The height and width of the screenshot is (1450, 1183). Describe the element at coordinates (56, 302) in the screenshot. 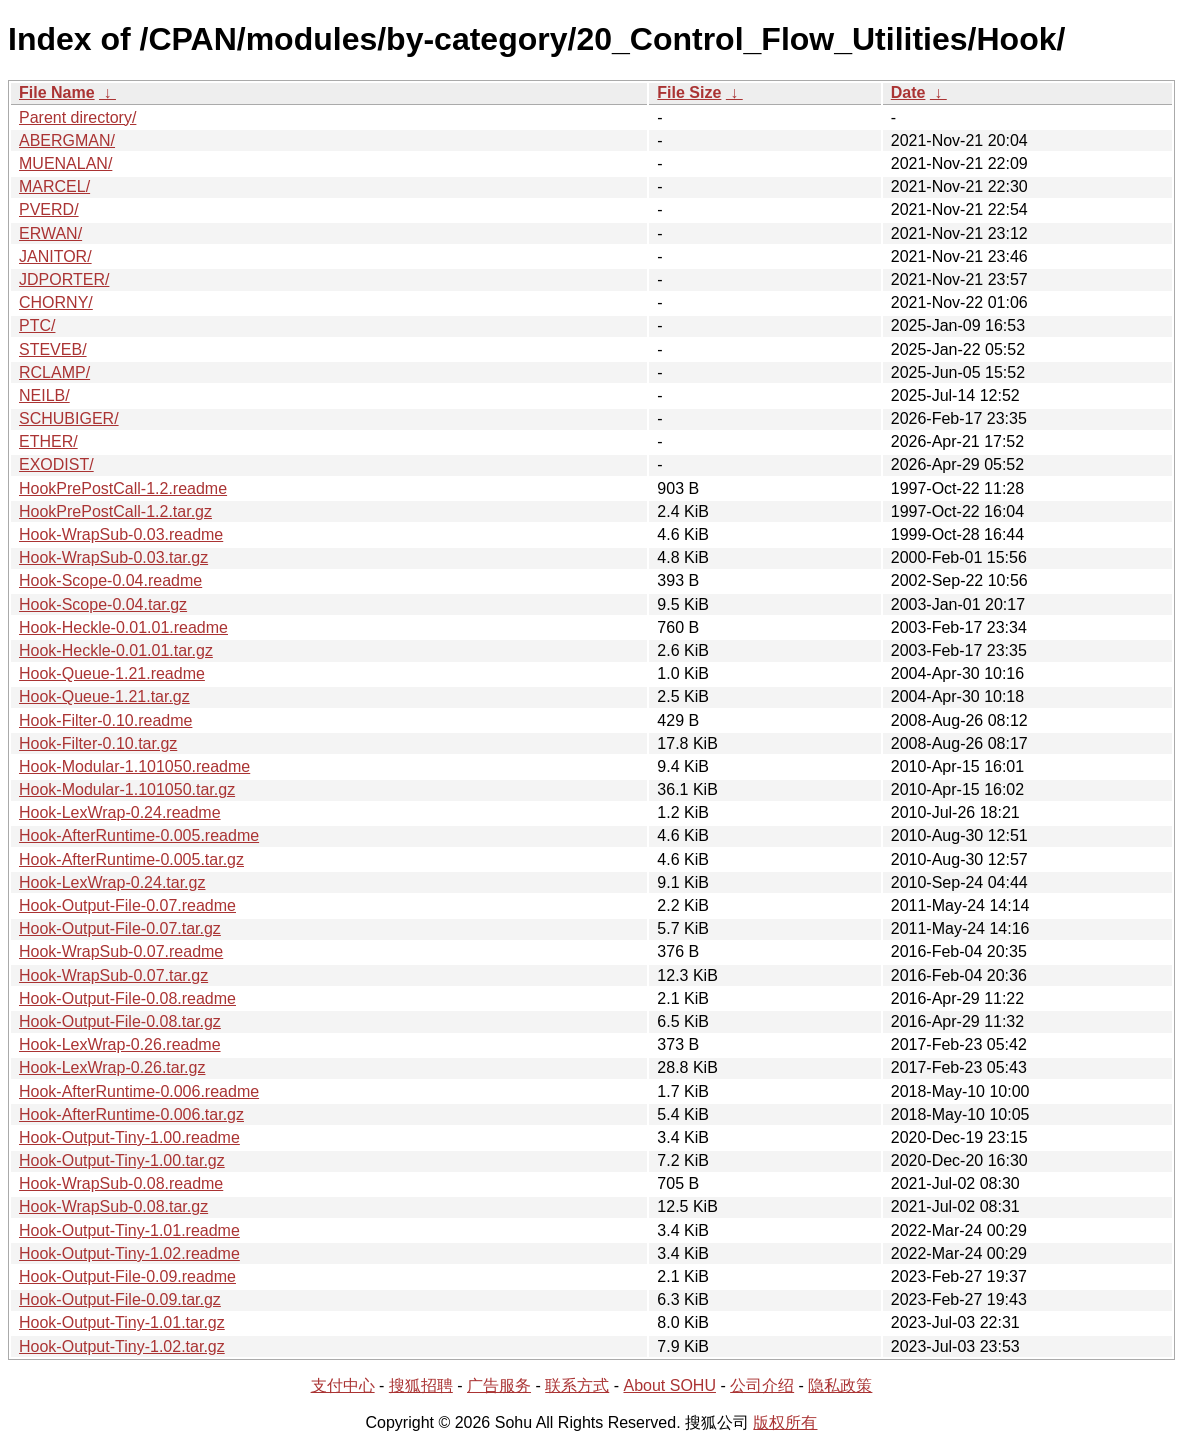

I see `CHORNY/` at that location.